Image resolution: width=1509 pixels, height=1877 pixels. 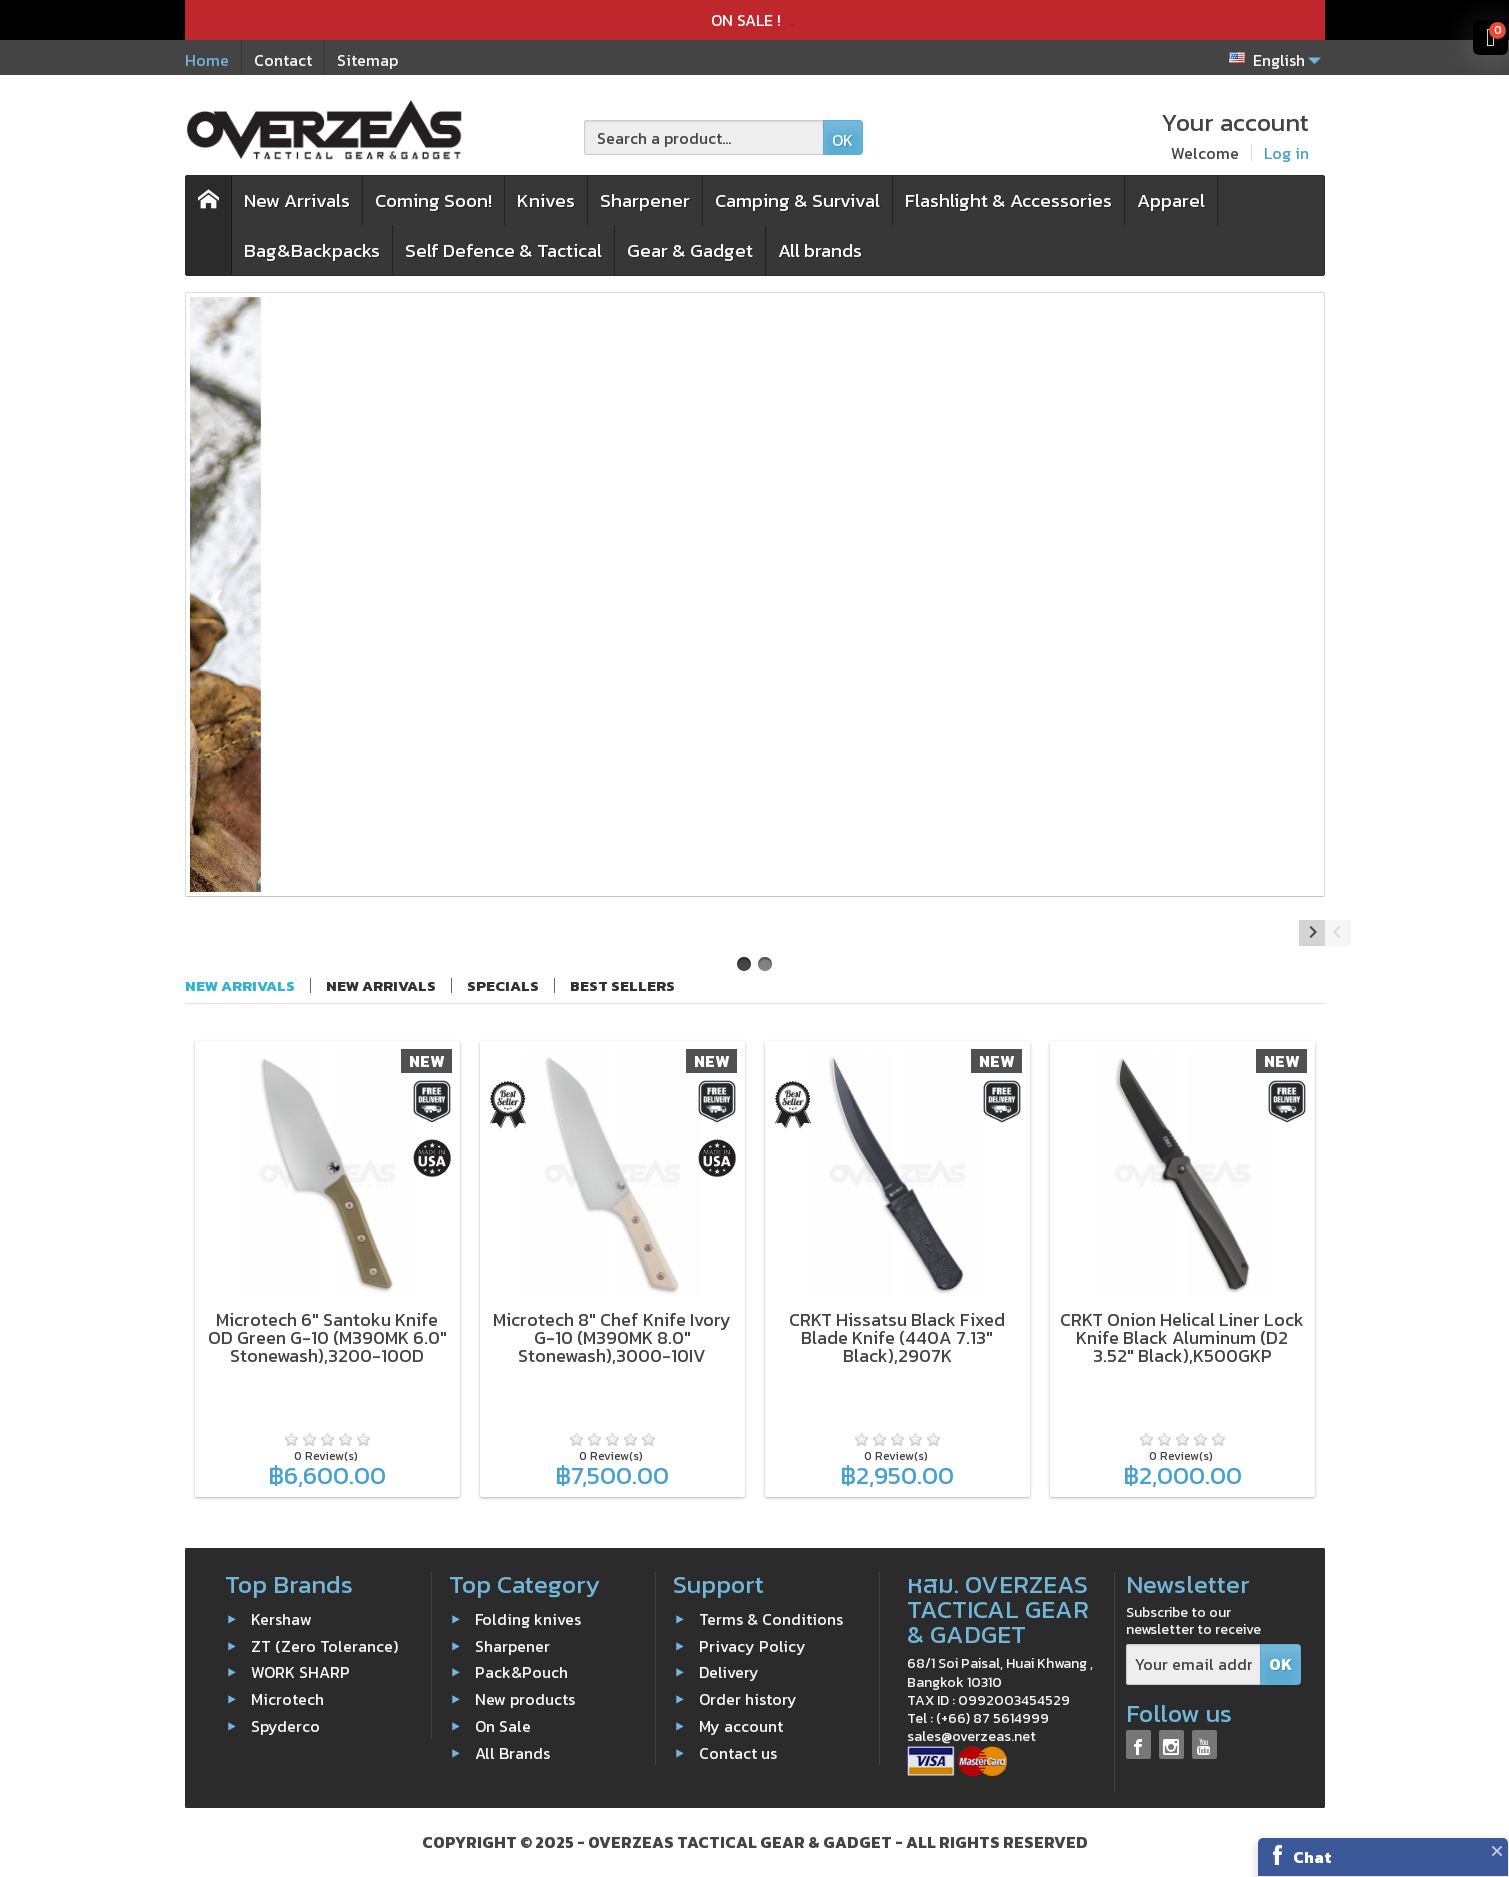 I want to click on New products, so click(x=525, y=1699).